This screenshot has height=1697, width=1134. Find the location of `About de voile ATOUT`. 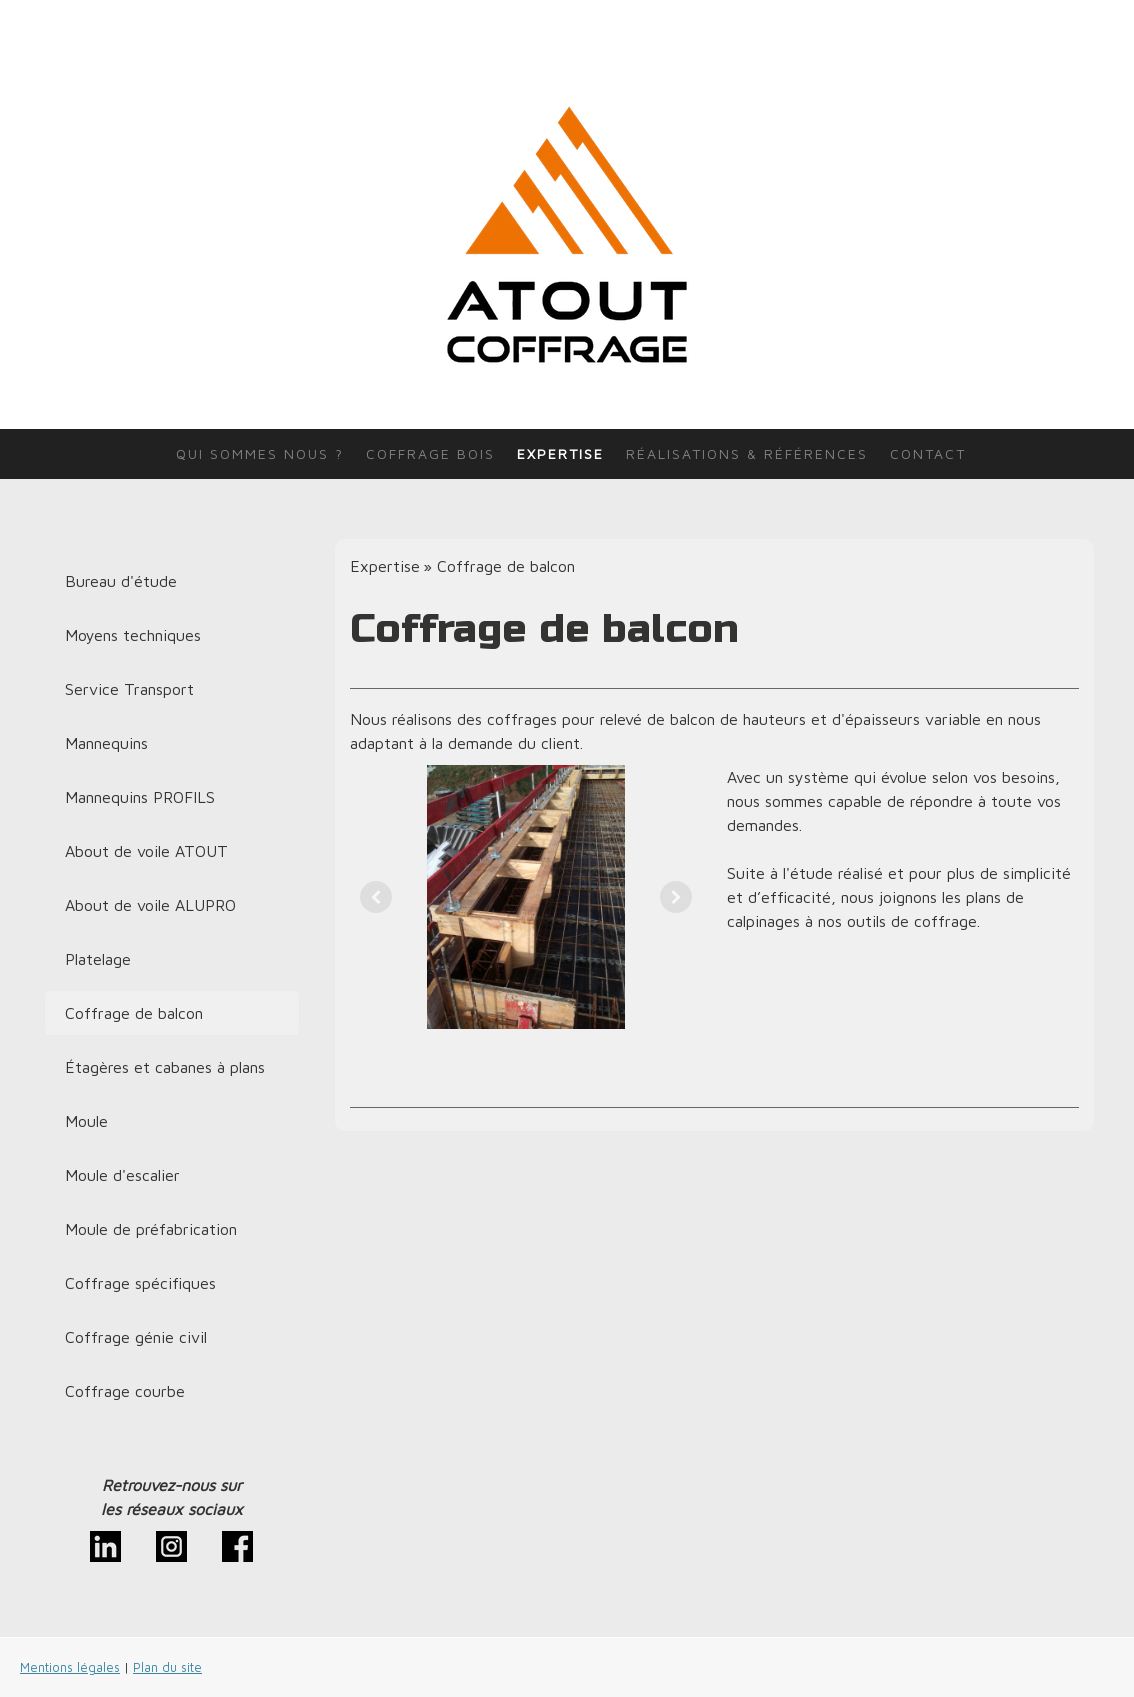

About de voile ATOUT is located at coordinates (146, 851).